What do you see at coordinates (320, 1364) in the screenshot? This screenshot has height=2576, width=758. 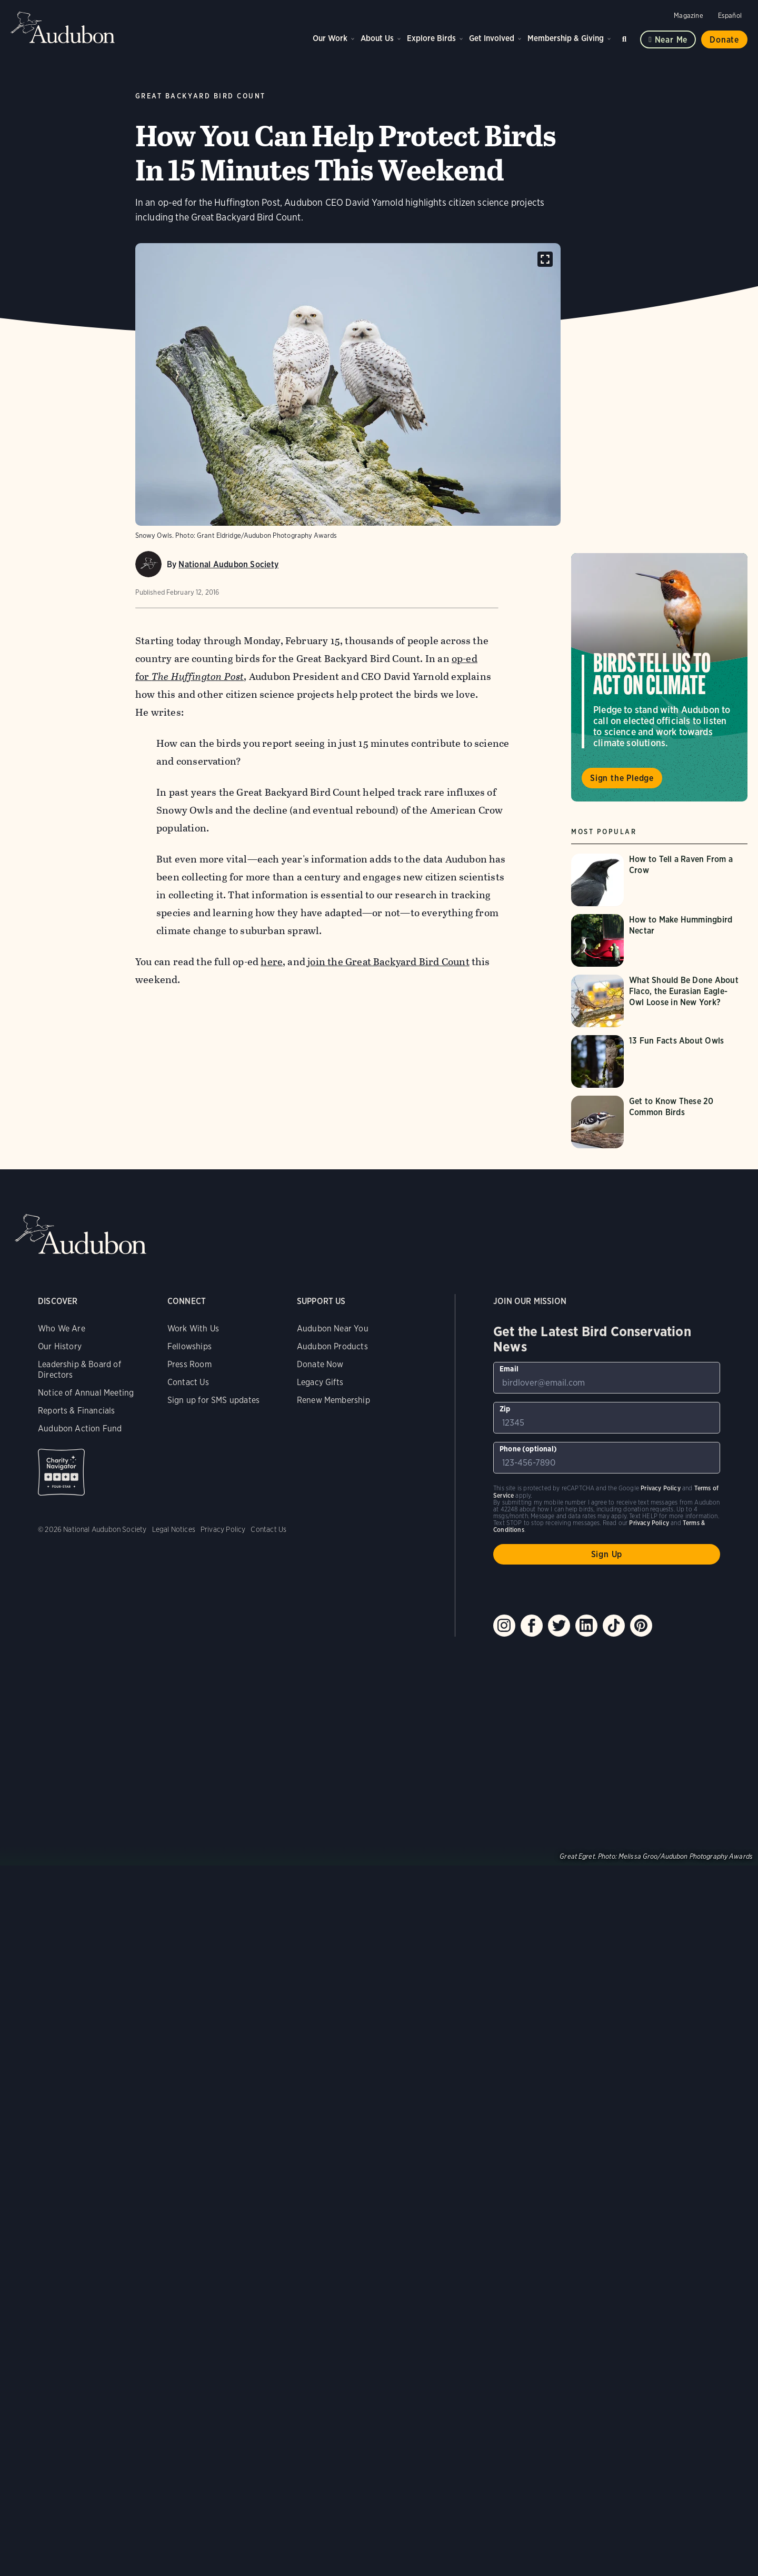 I see `Donate Now` at bounding box center [320, 1364].